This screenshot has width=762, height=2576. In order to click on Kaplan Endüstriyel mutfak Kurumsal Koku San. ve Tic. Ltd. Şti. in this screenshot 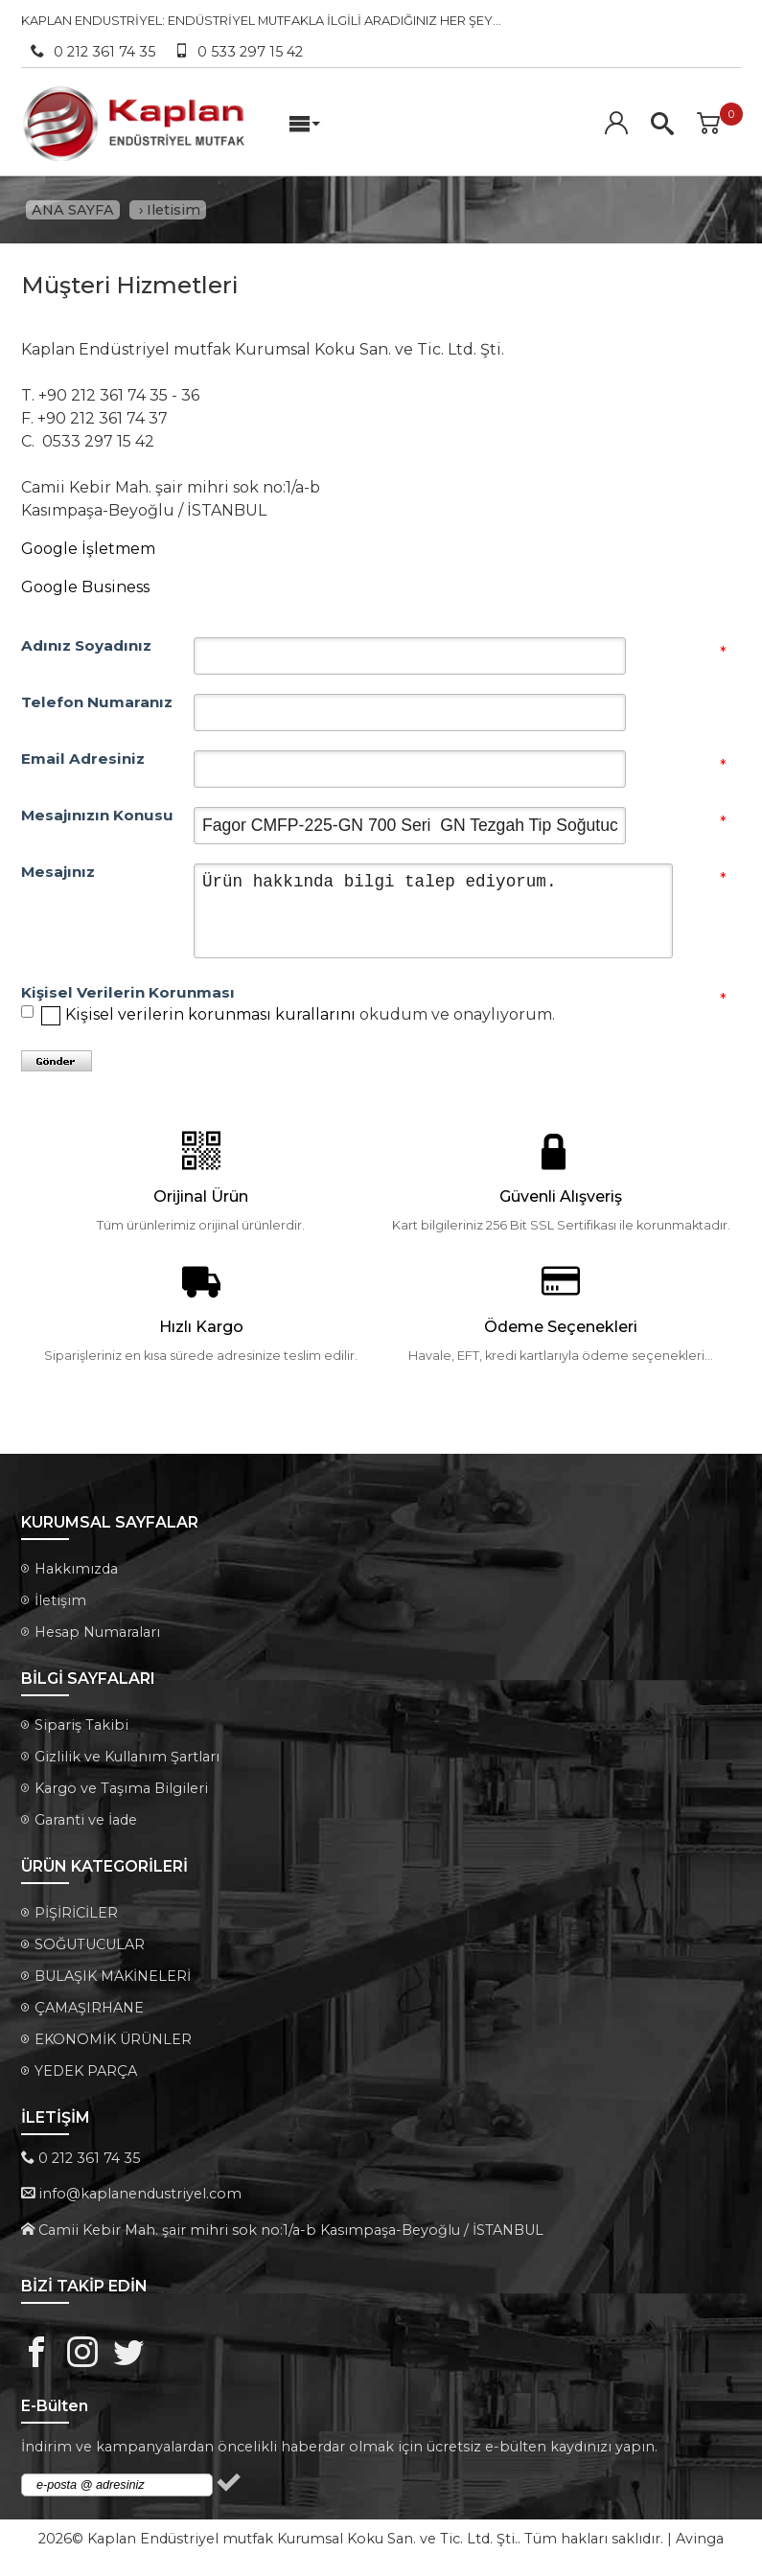, I will do `click(302, 2540)`.